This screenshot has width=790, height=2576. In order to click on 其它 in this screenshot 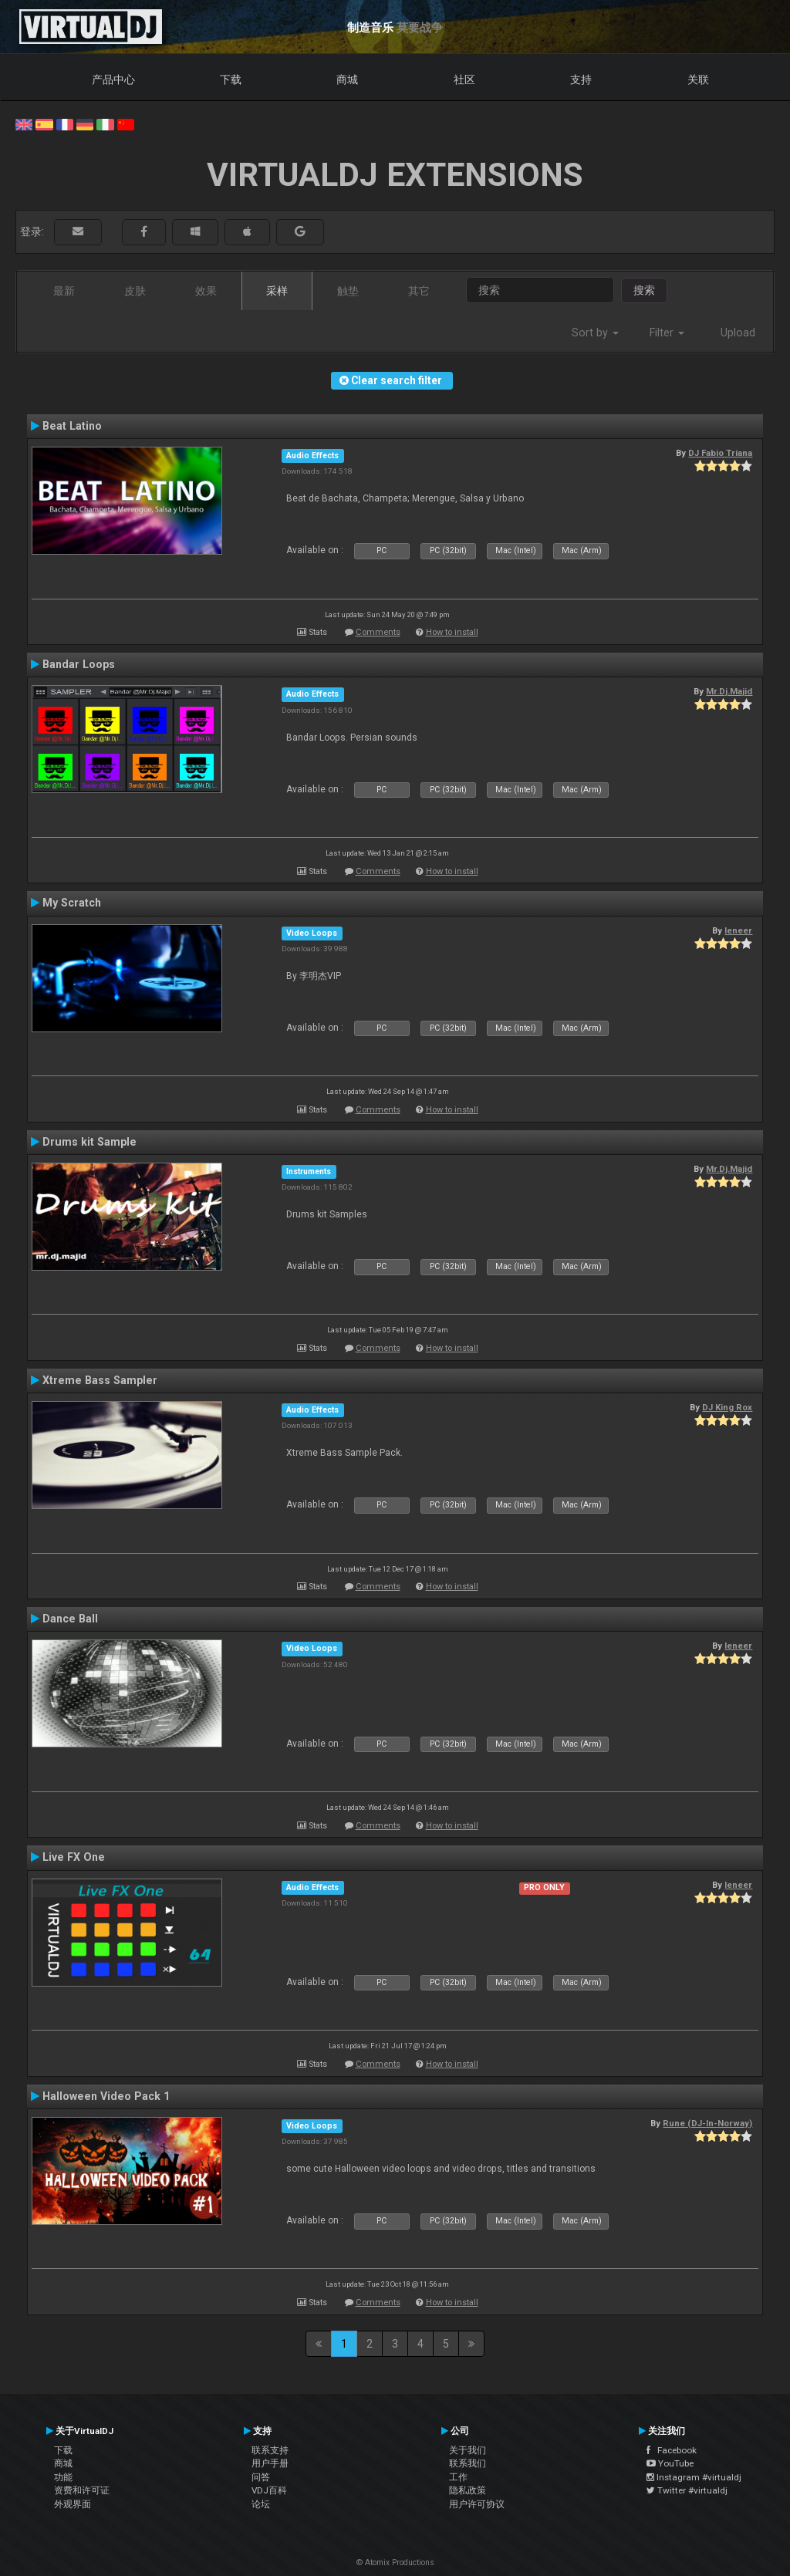, I will do `click(419, 291)`.